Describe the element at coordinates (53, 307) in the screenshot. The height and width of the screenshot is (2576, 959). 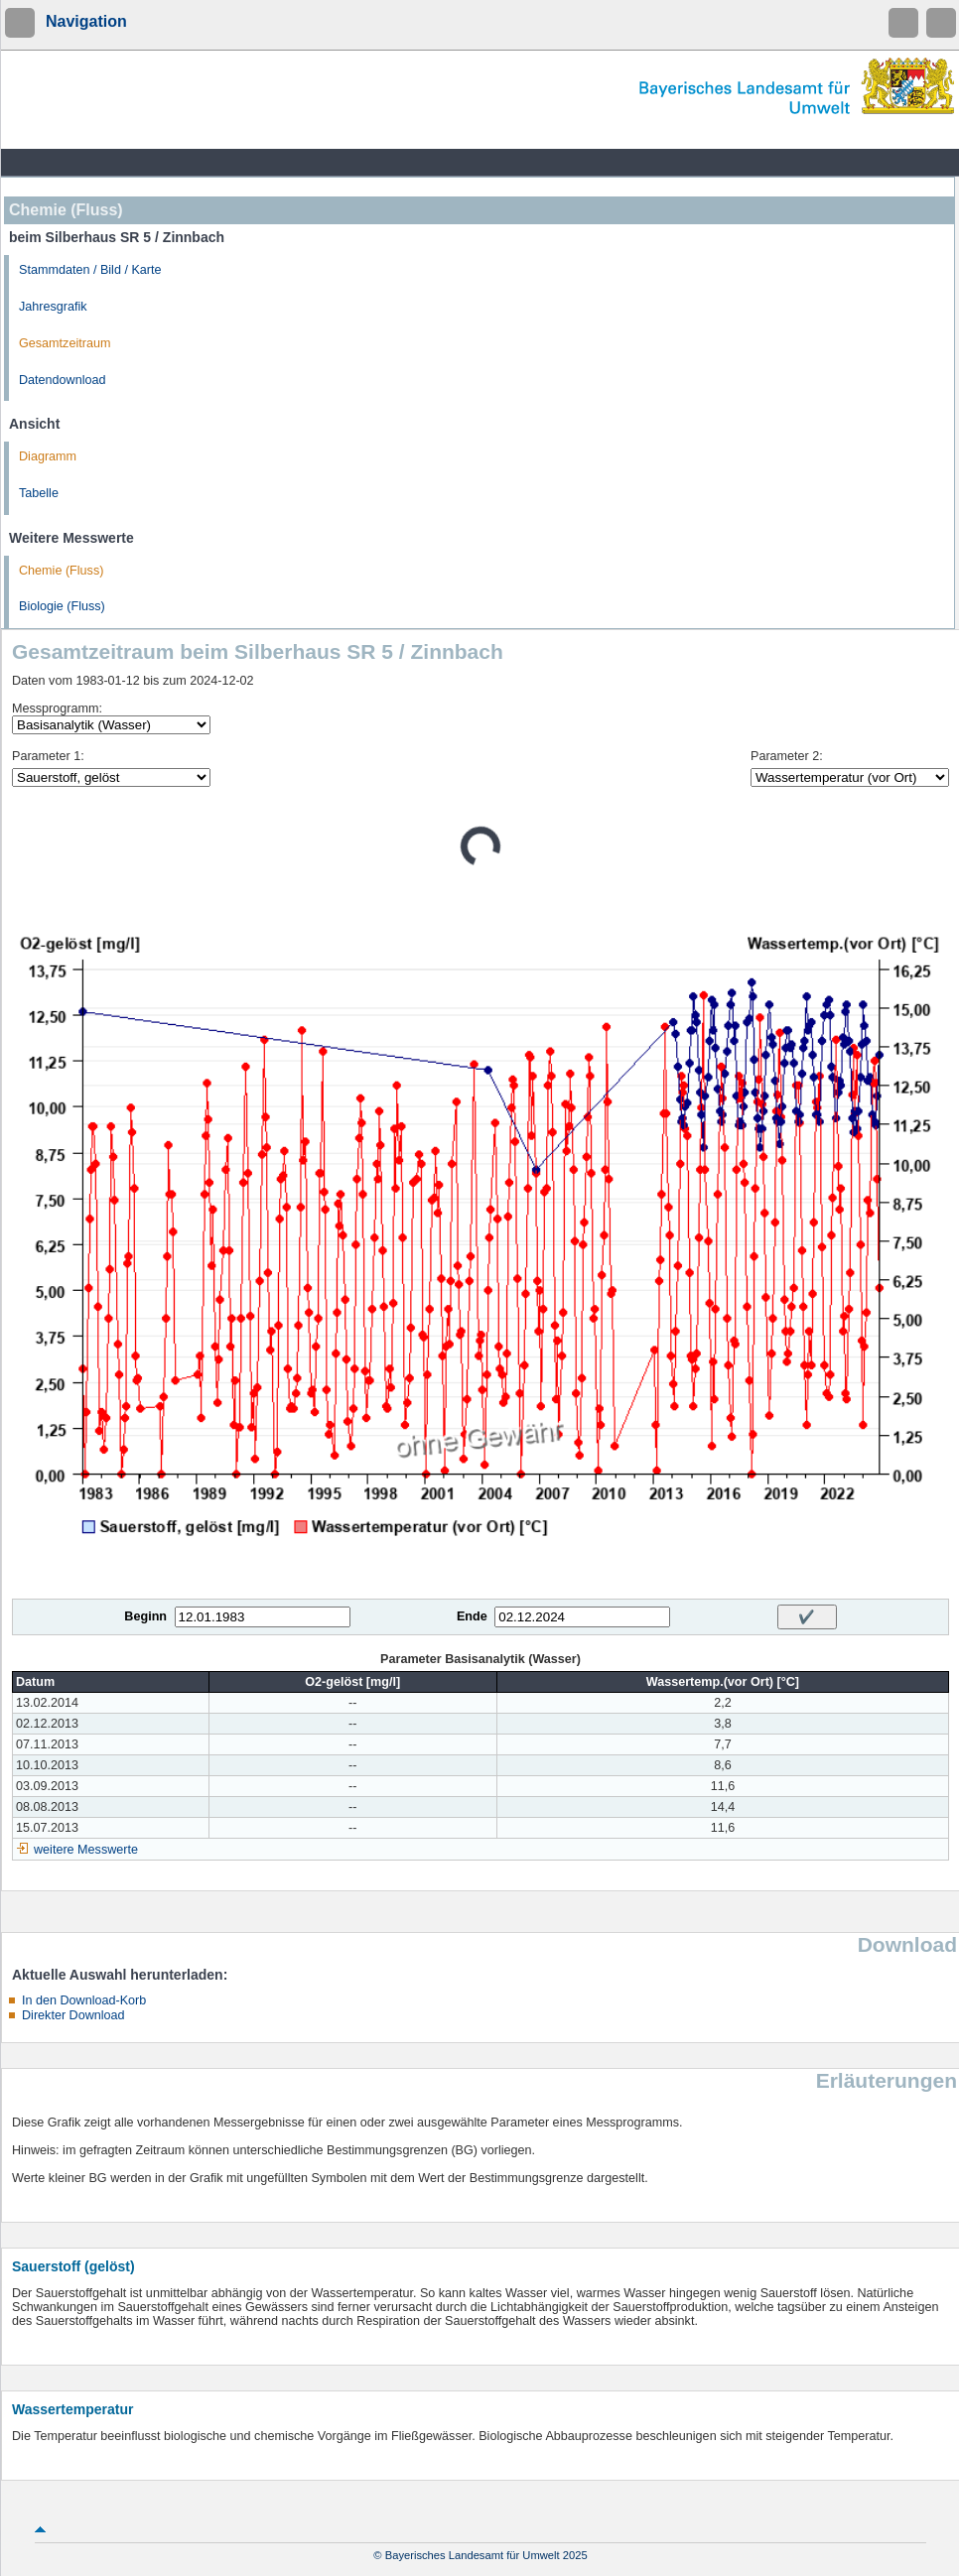
I see `Jahresgrafik` at that location.